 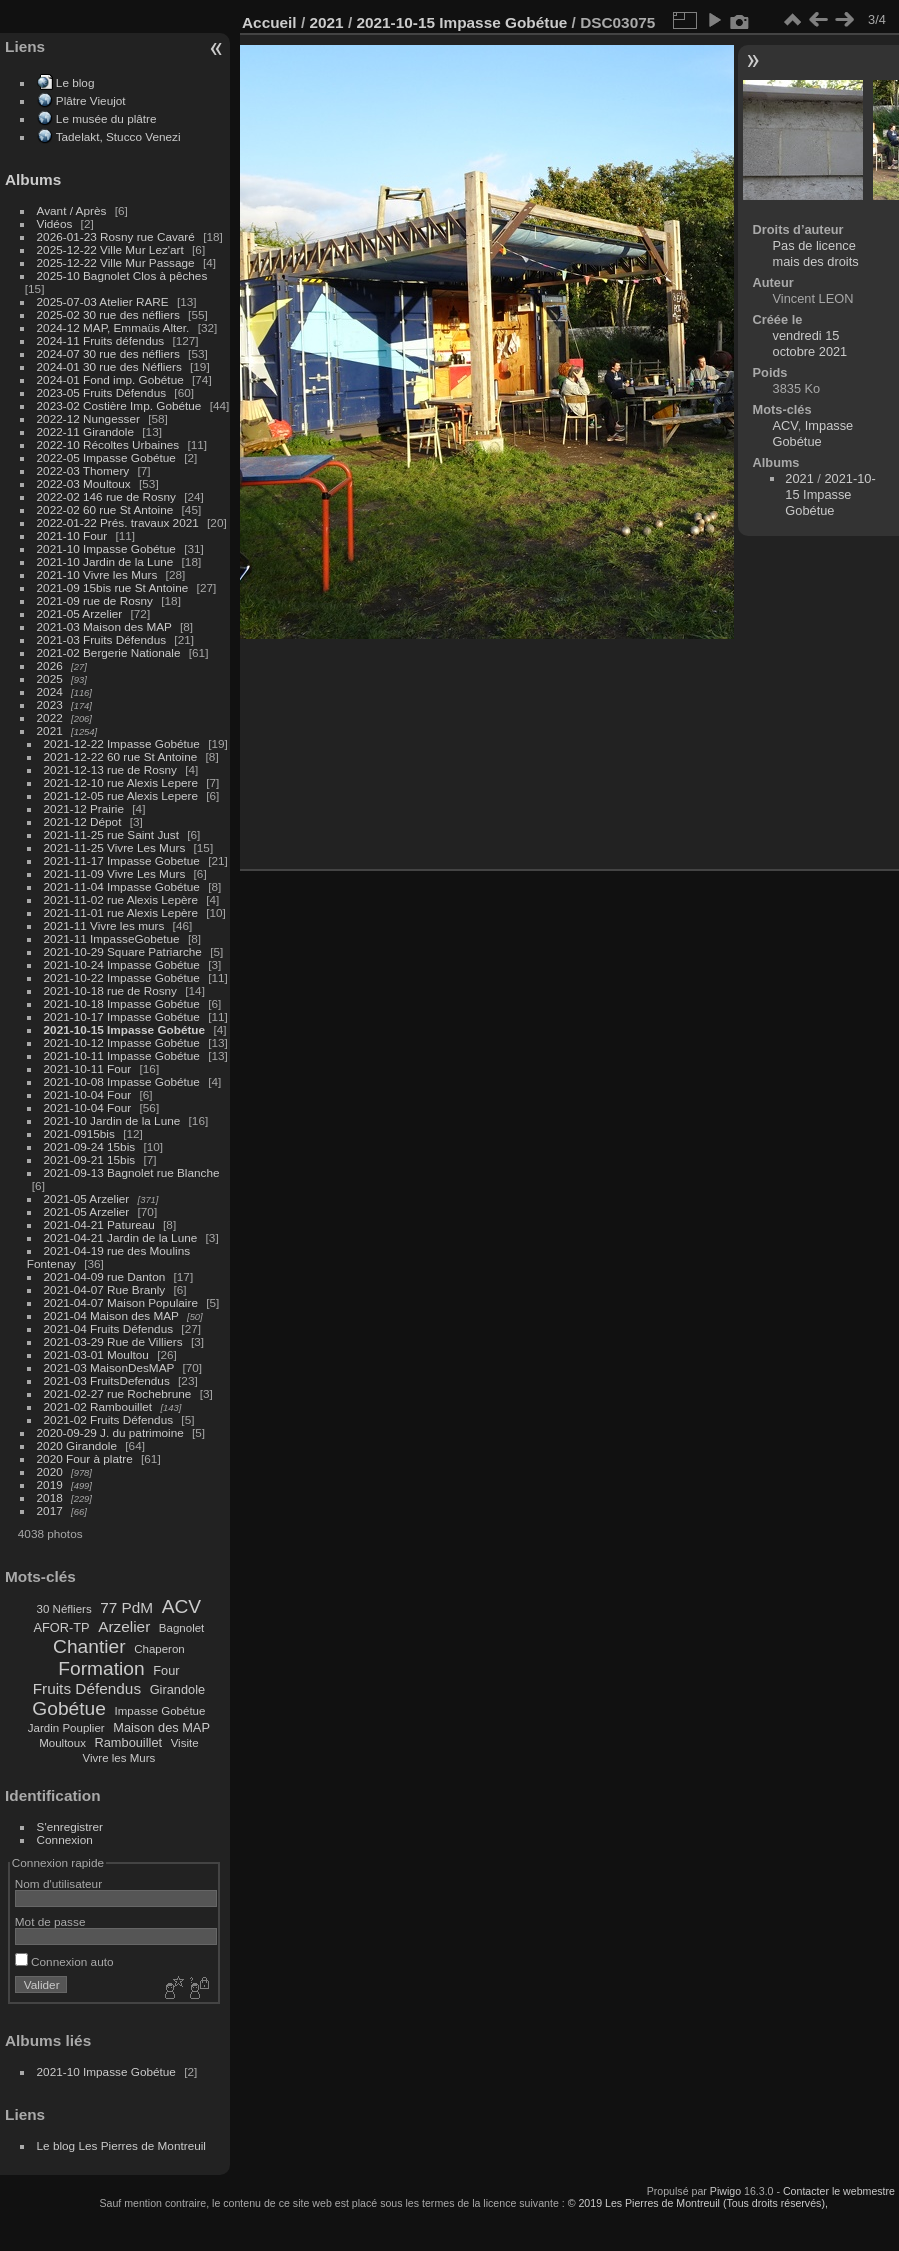 I want to click on 2020, so click(x=50, y=1471).